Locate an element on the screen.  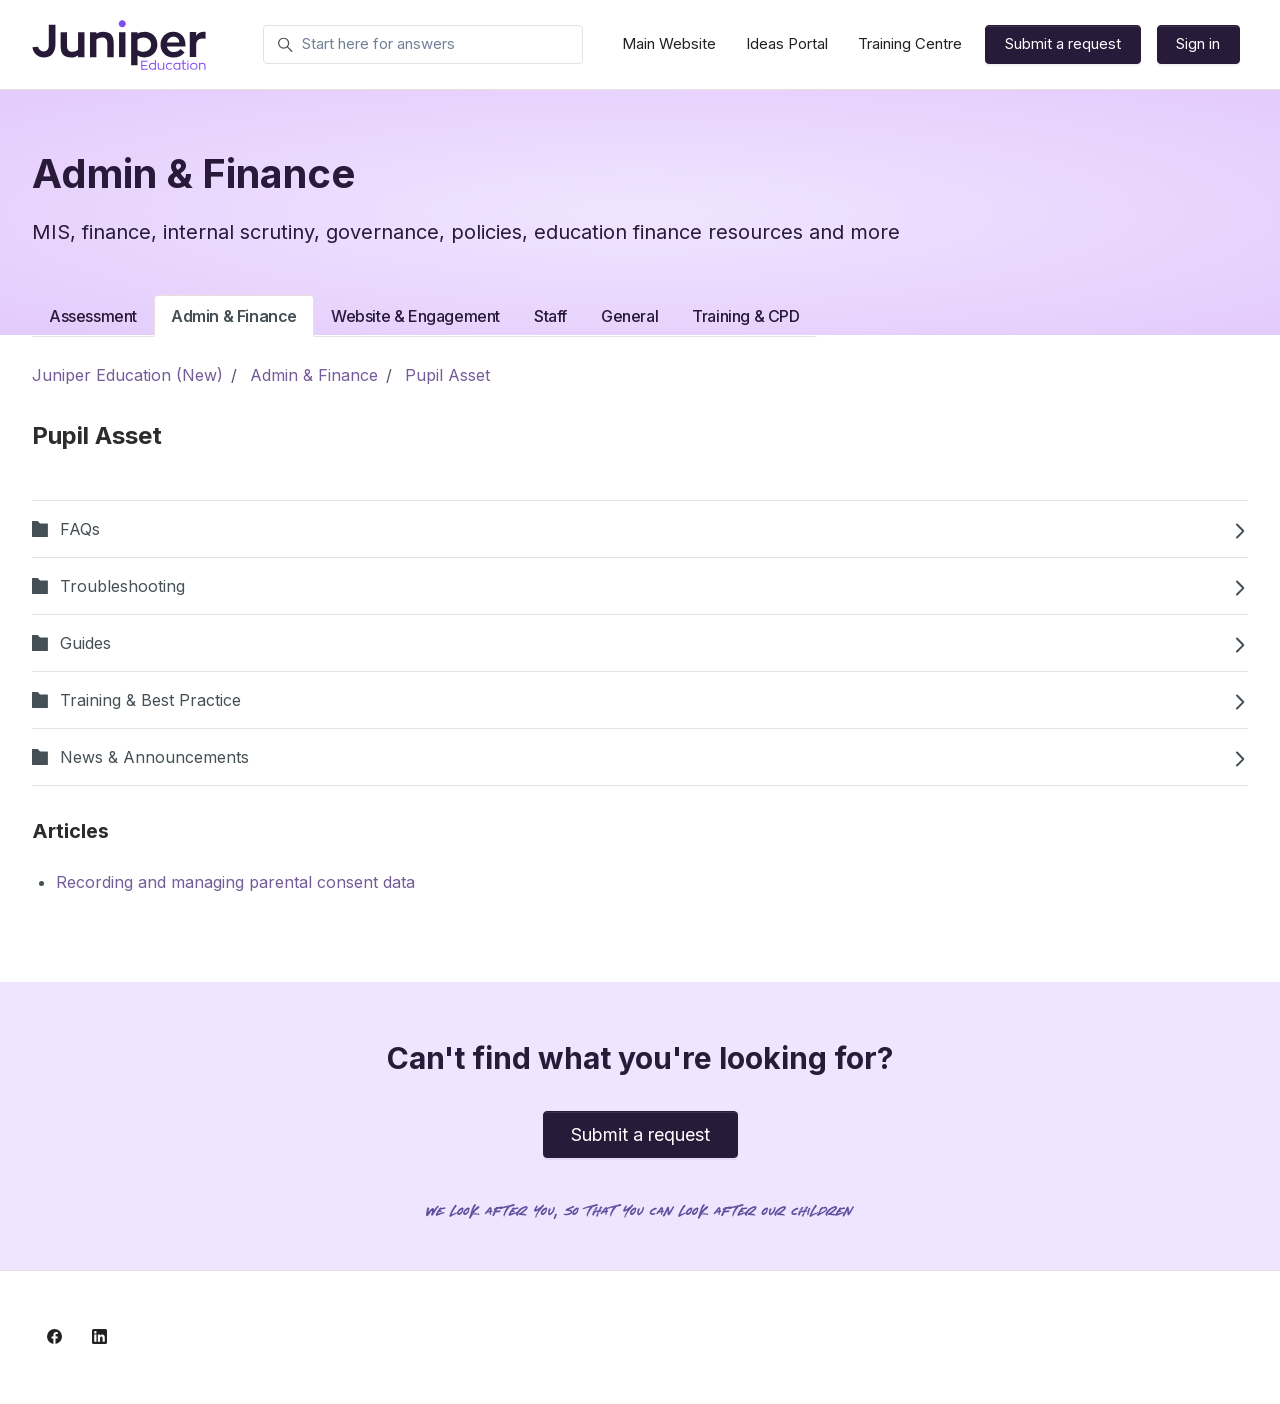
Sign in is located at coordinates (1198, 43).